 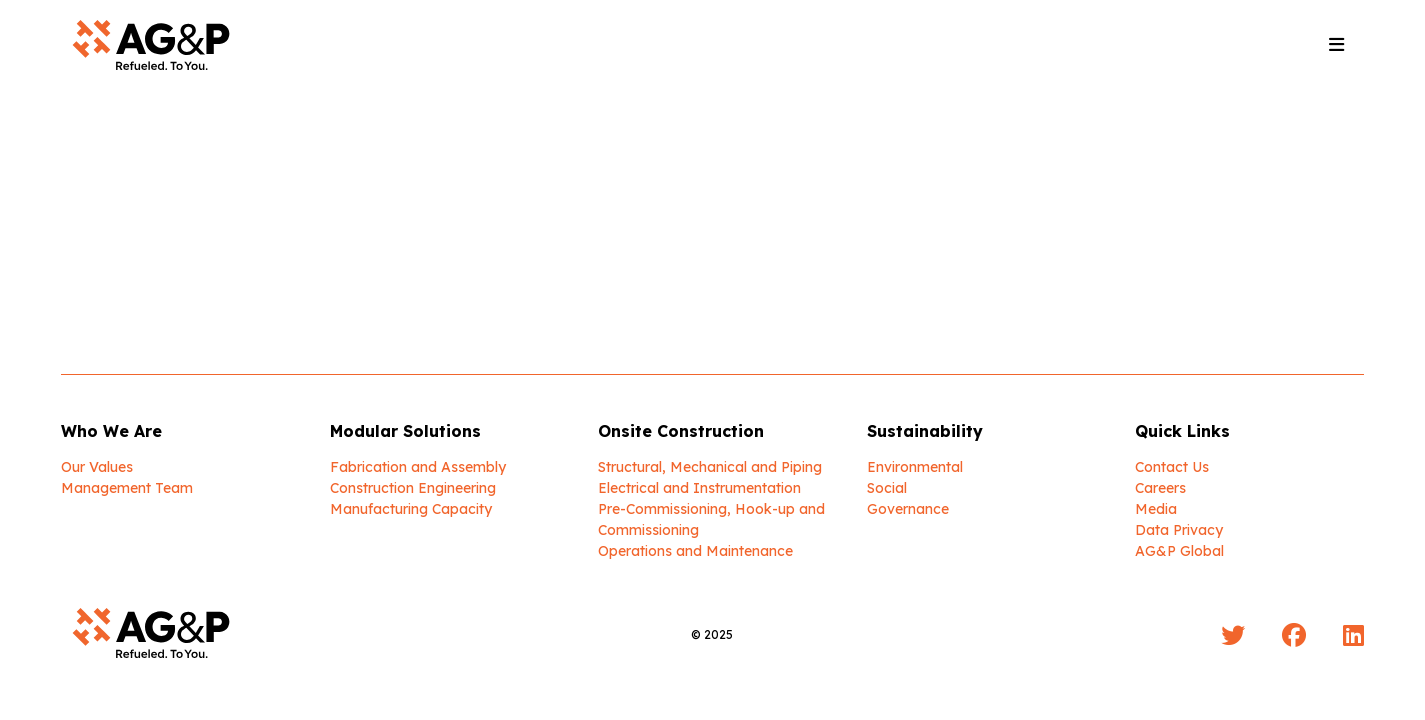 I want to click on Contact Us, so click(x=1172, y=467).